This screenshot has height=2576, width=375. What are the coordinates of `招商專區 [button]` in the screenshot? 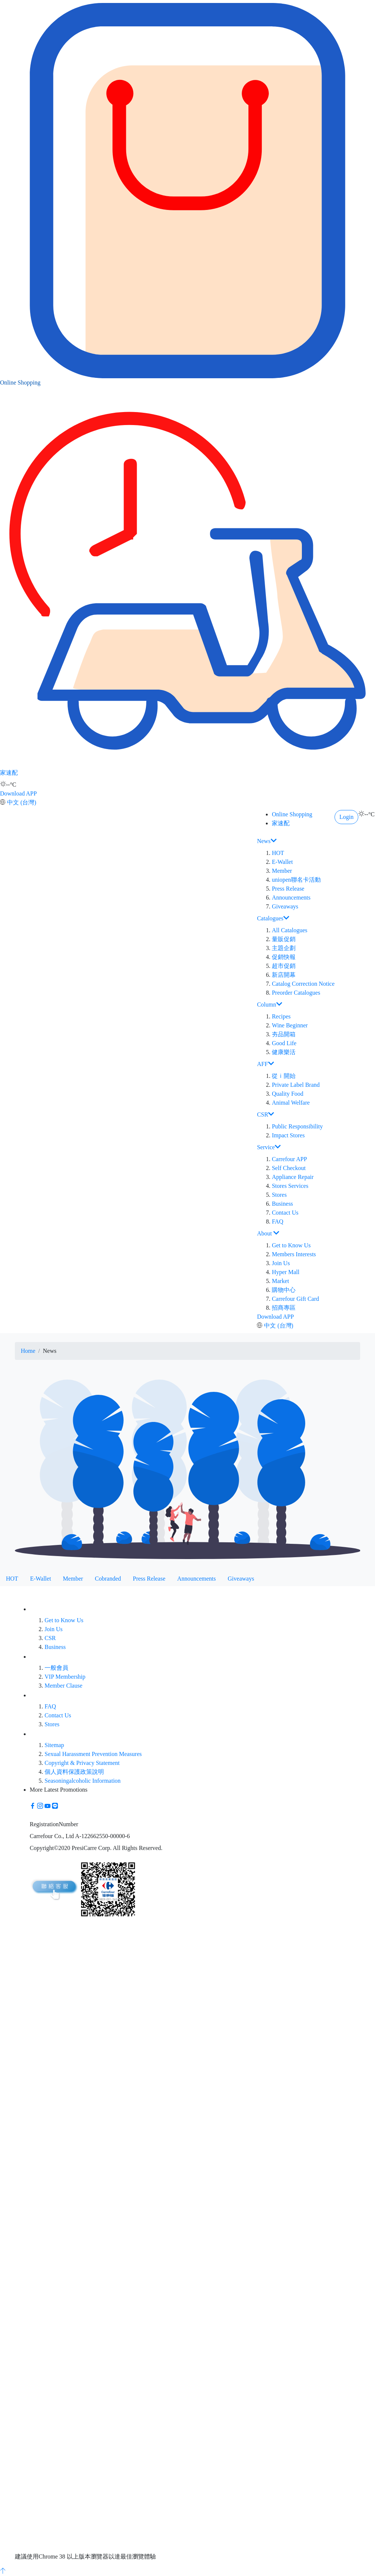 It's located at (284, 1308).